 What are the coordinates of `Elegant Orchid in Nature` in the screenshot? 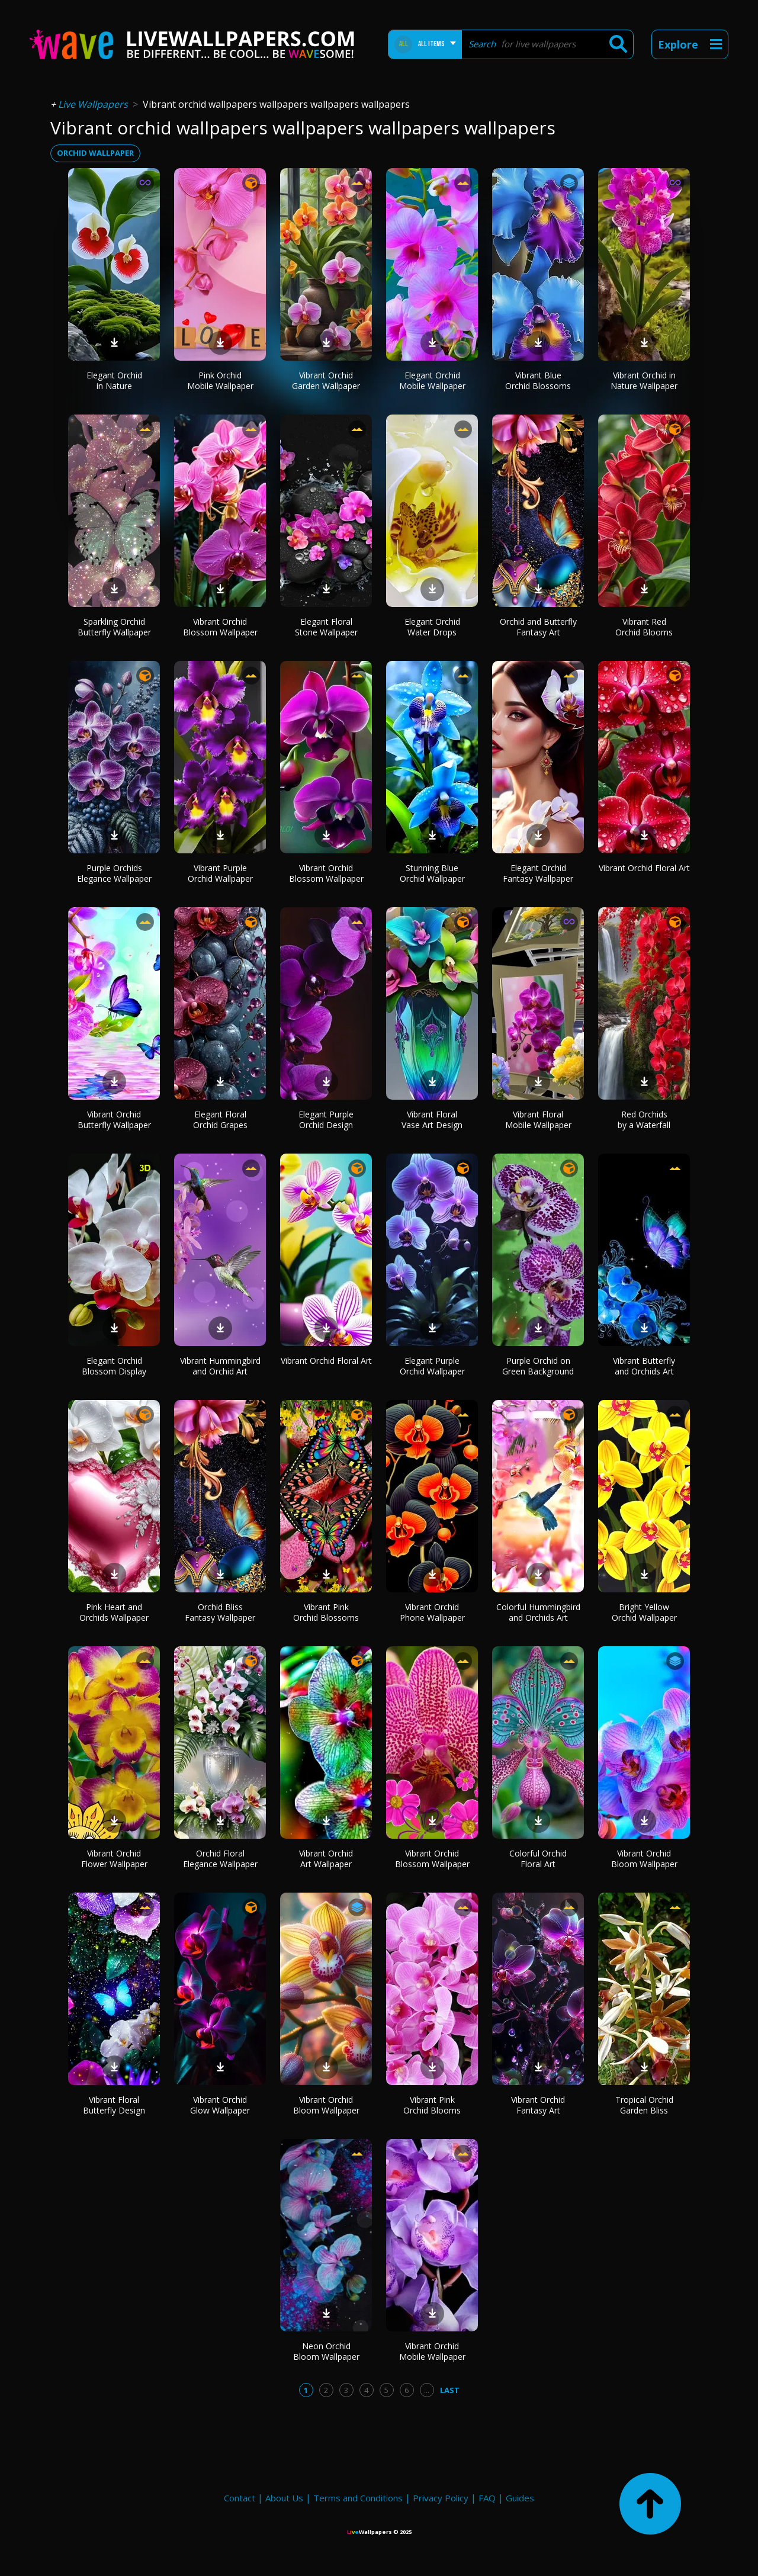 It's located at (114, 380).